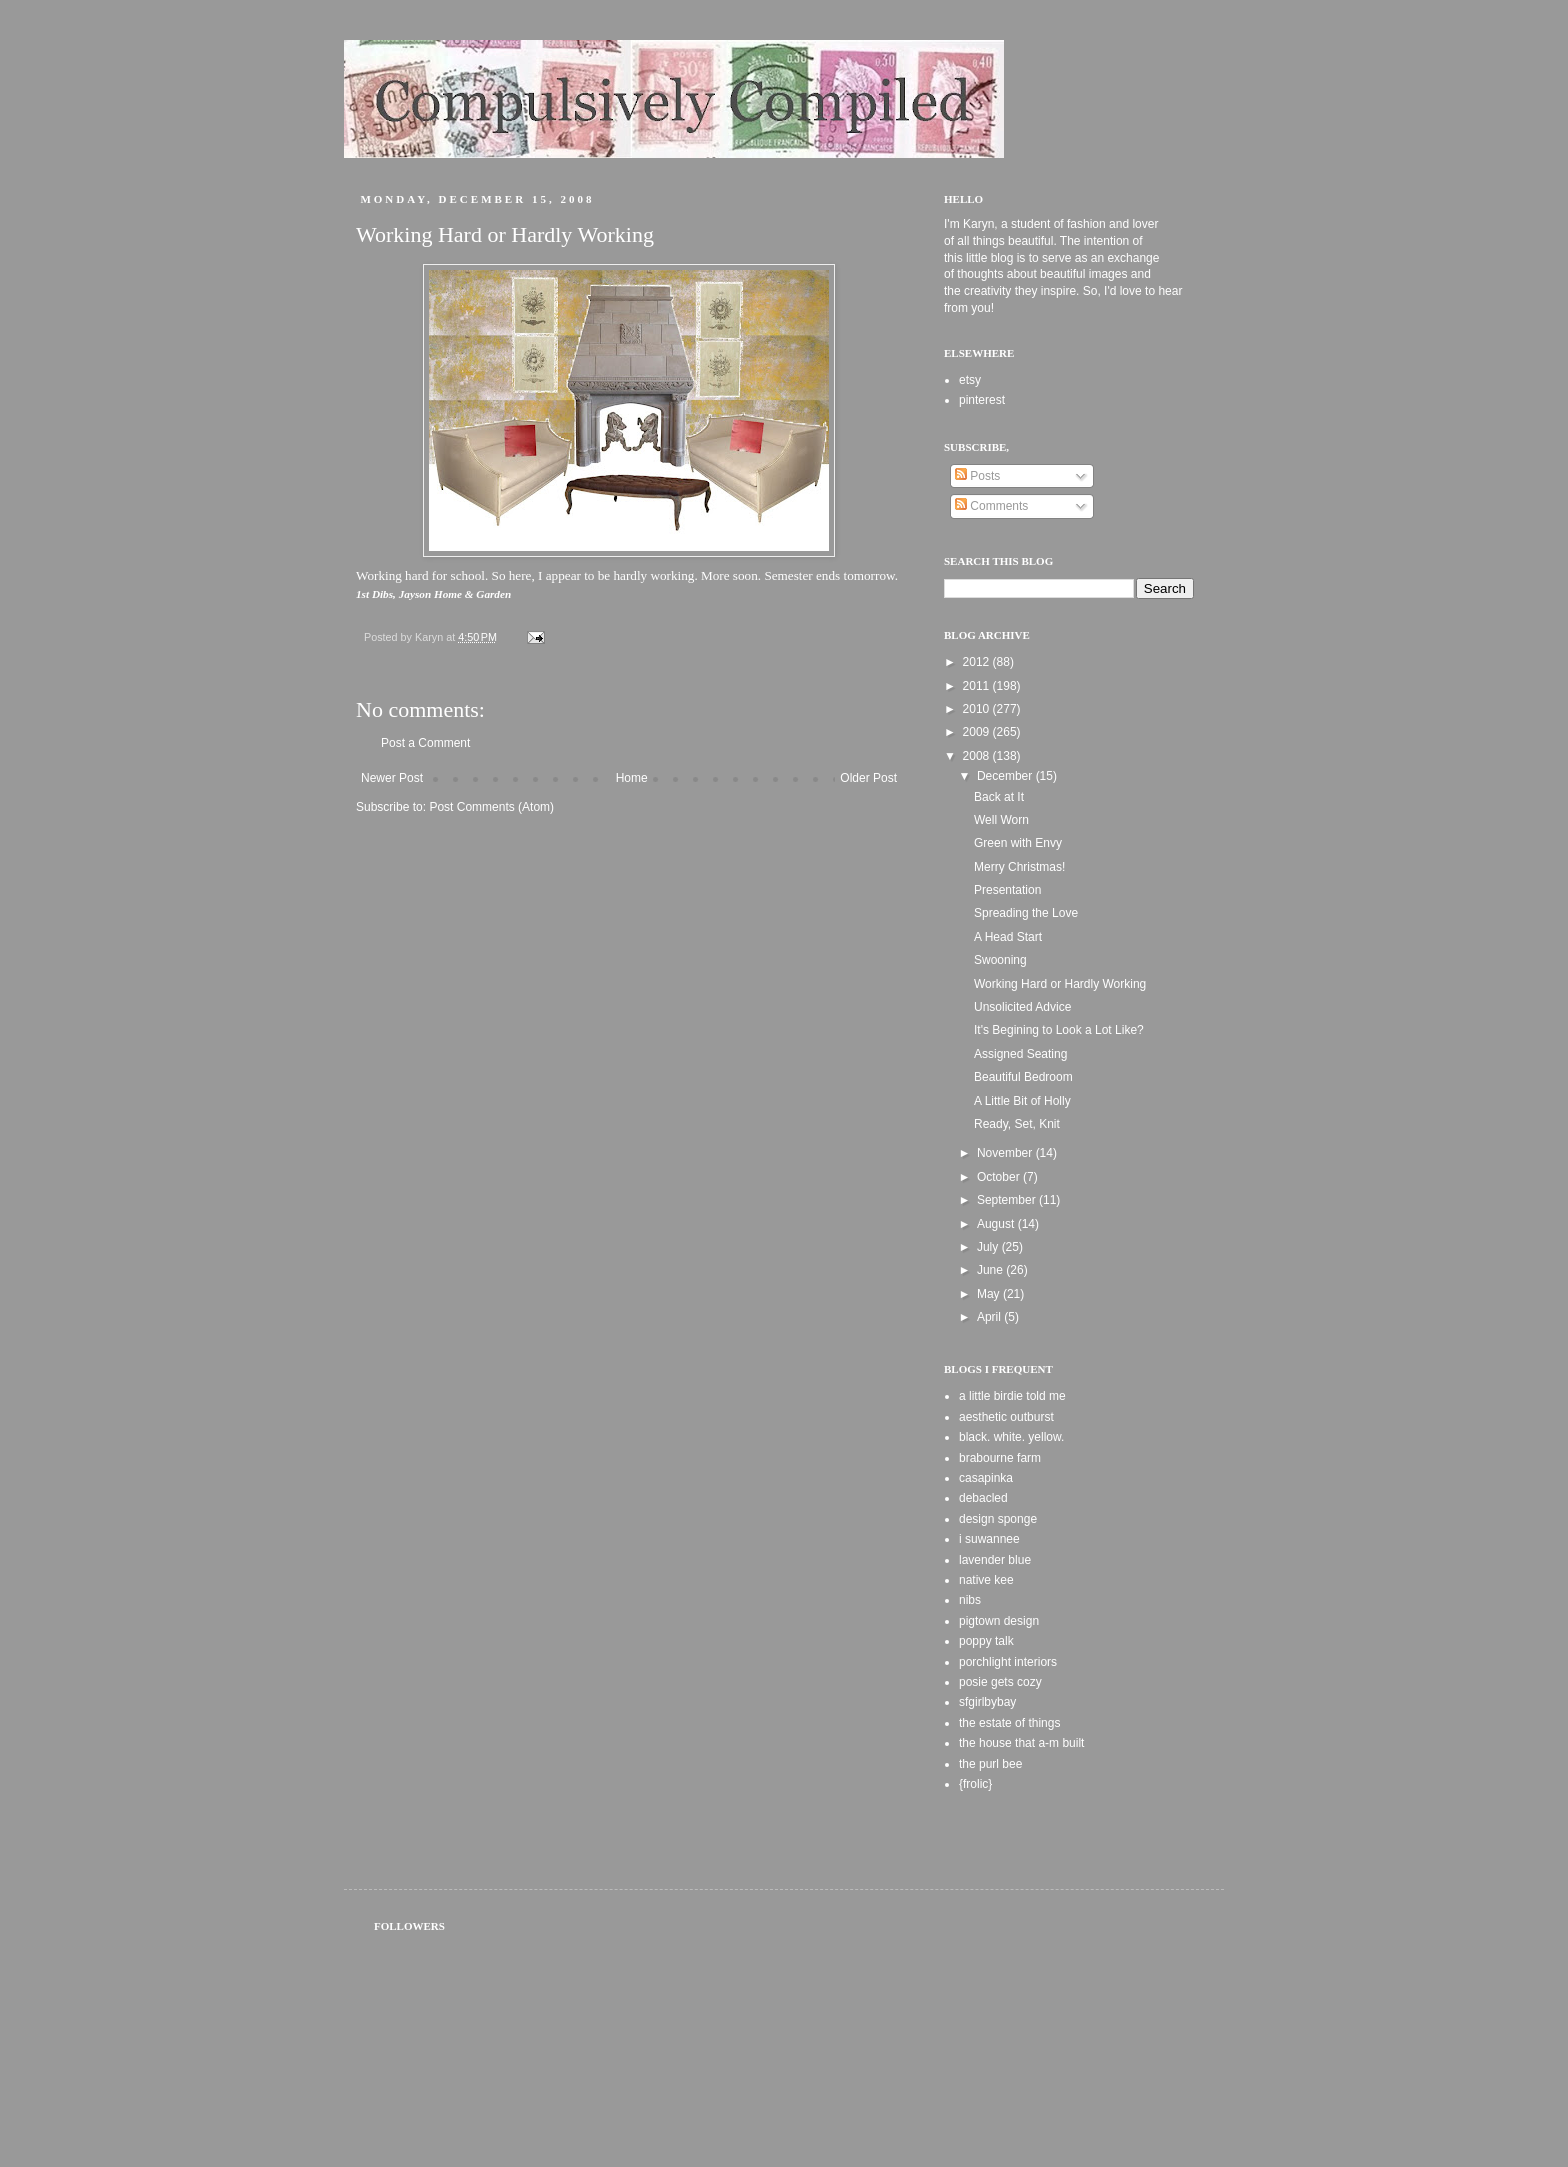 The width and height of the screenshot is (1568, 2167). I want to click on 2010, so click(978, 709).